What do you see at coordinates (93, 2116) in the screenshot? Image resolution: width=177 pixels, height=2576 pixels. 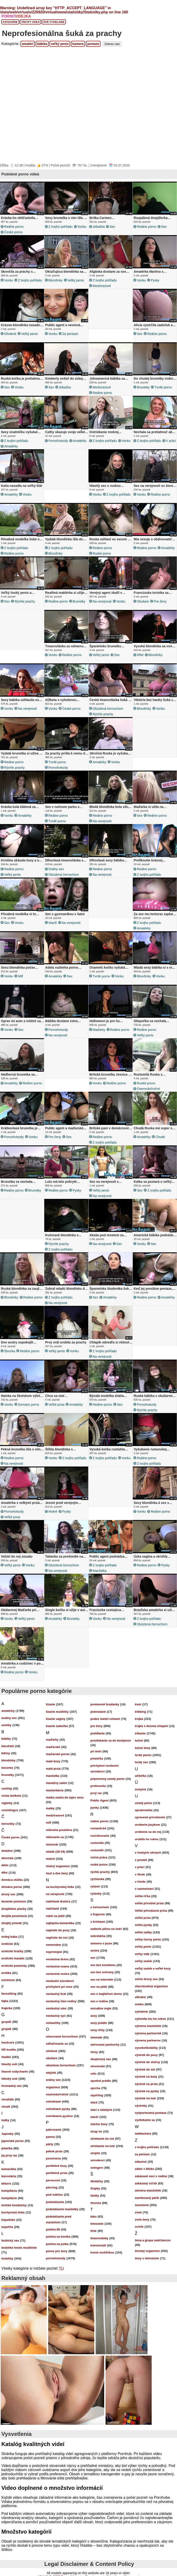 I see `staré` at bounding box center [93, 2116].